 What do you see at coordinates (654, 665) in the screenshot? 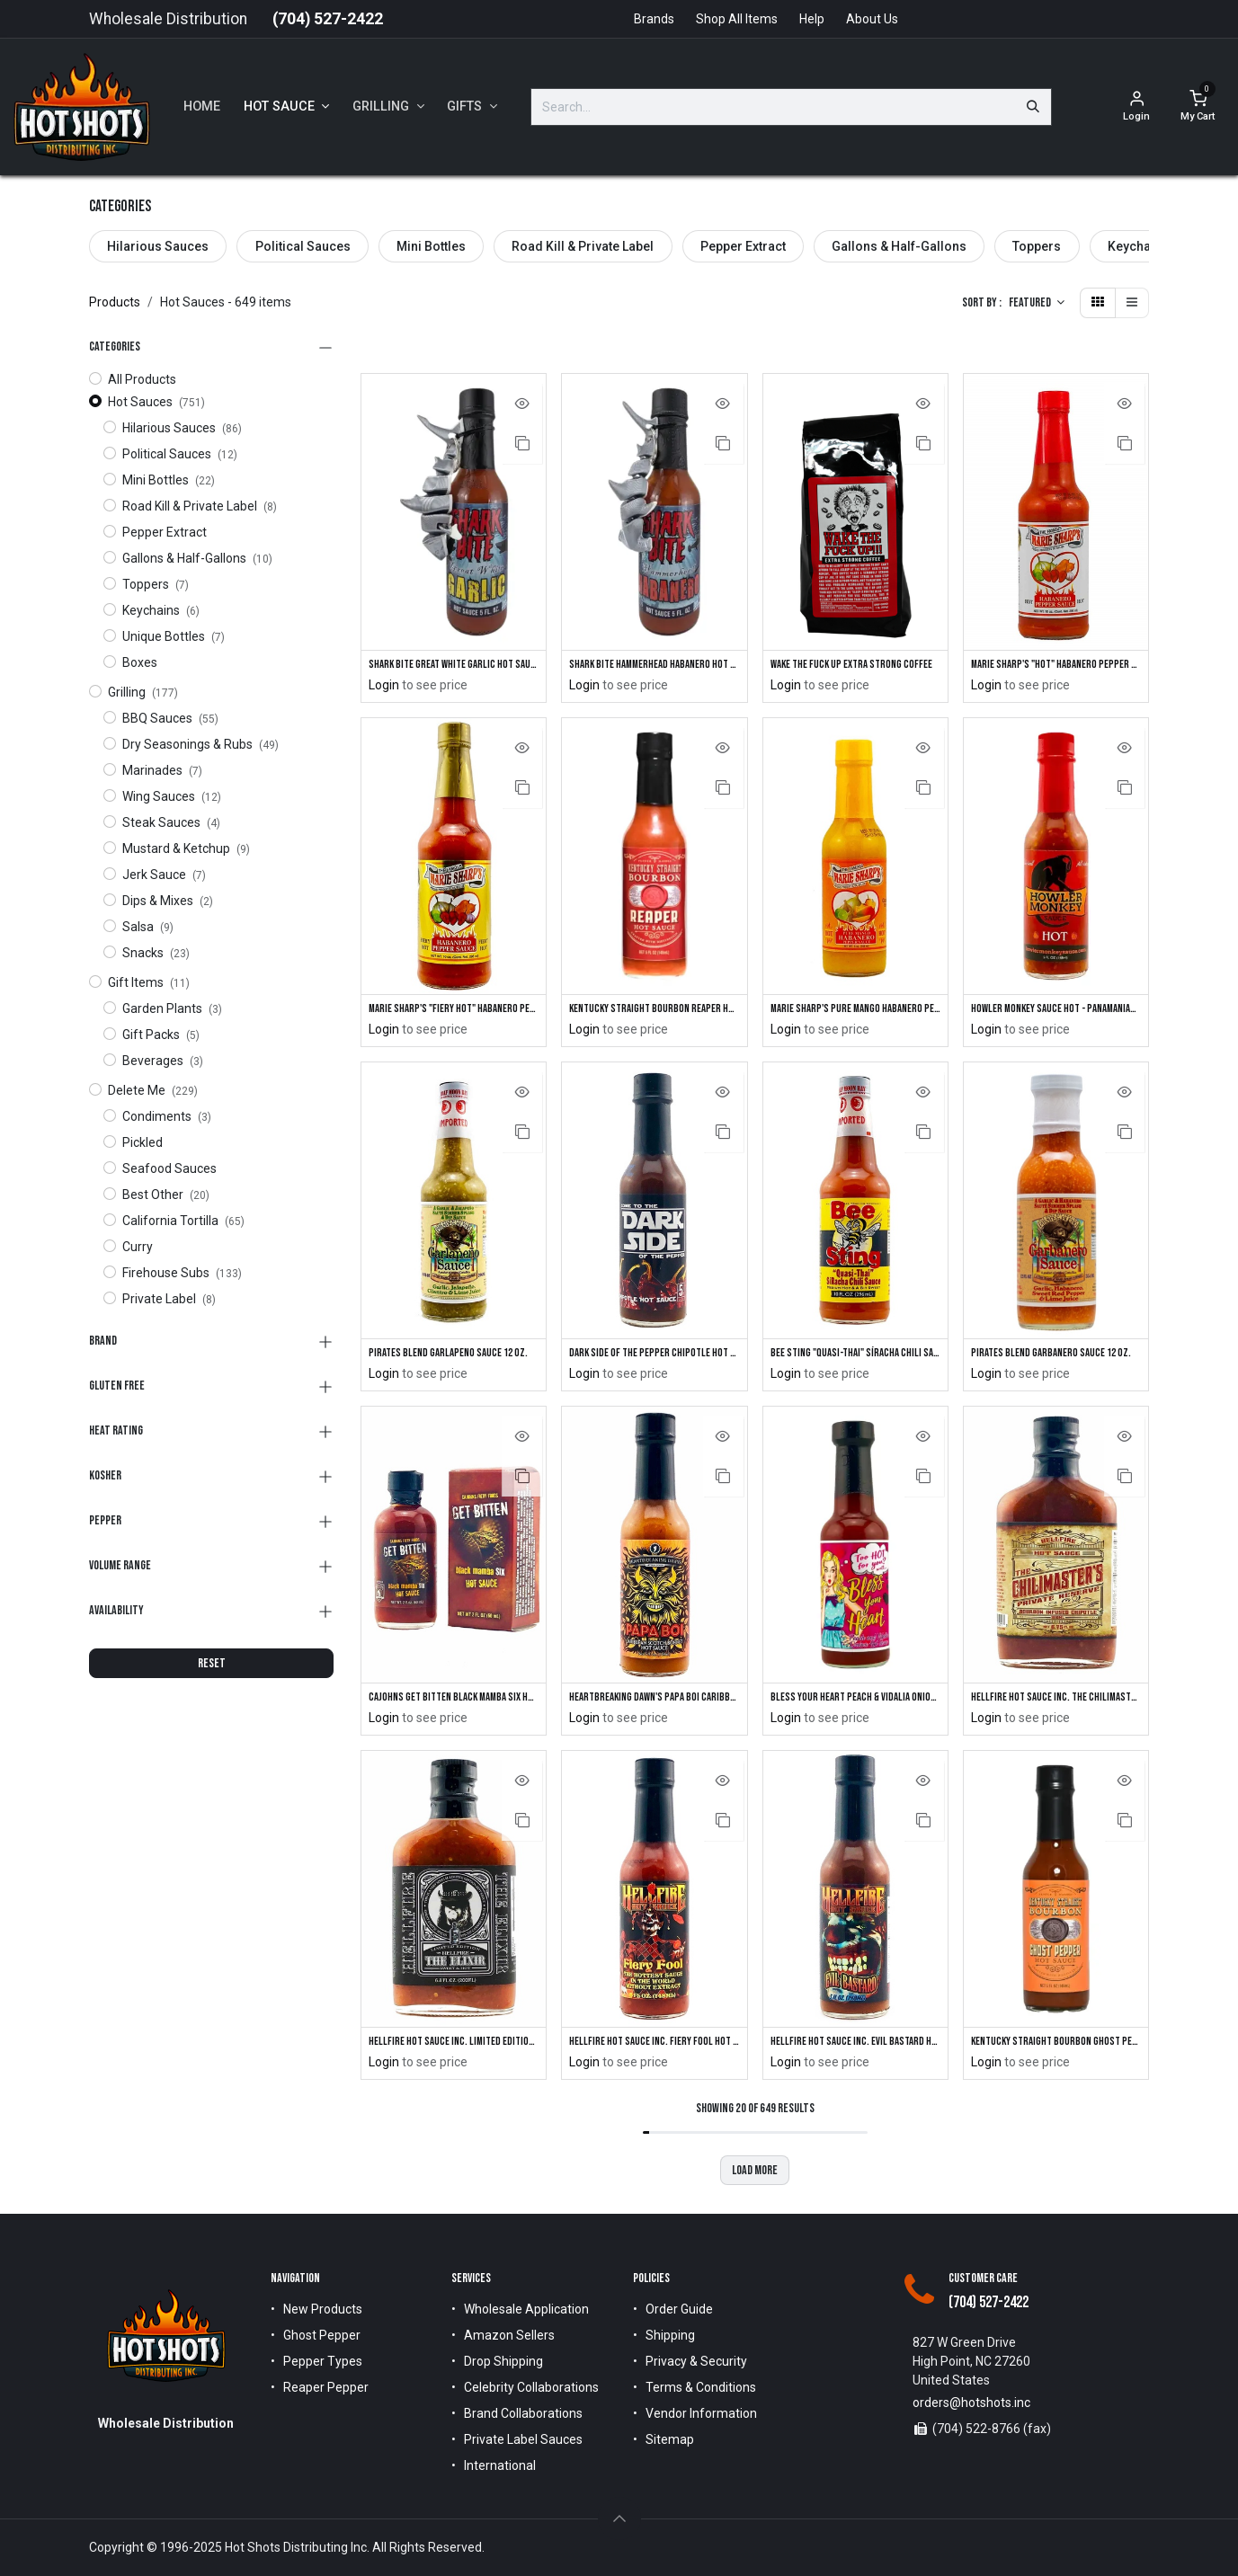
I see `Shark Bite Hammerhead Habanero Hot Sauce with Shark Keychain` at bounding box center [654, 665].